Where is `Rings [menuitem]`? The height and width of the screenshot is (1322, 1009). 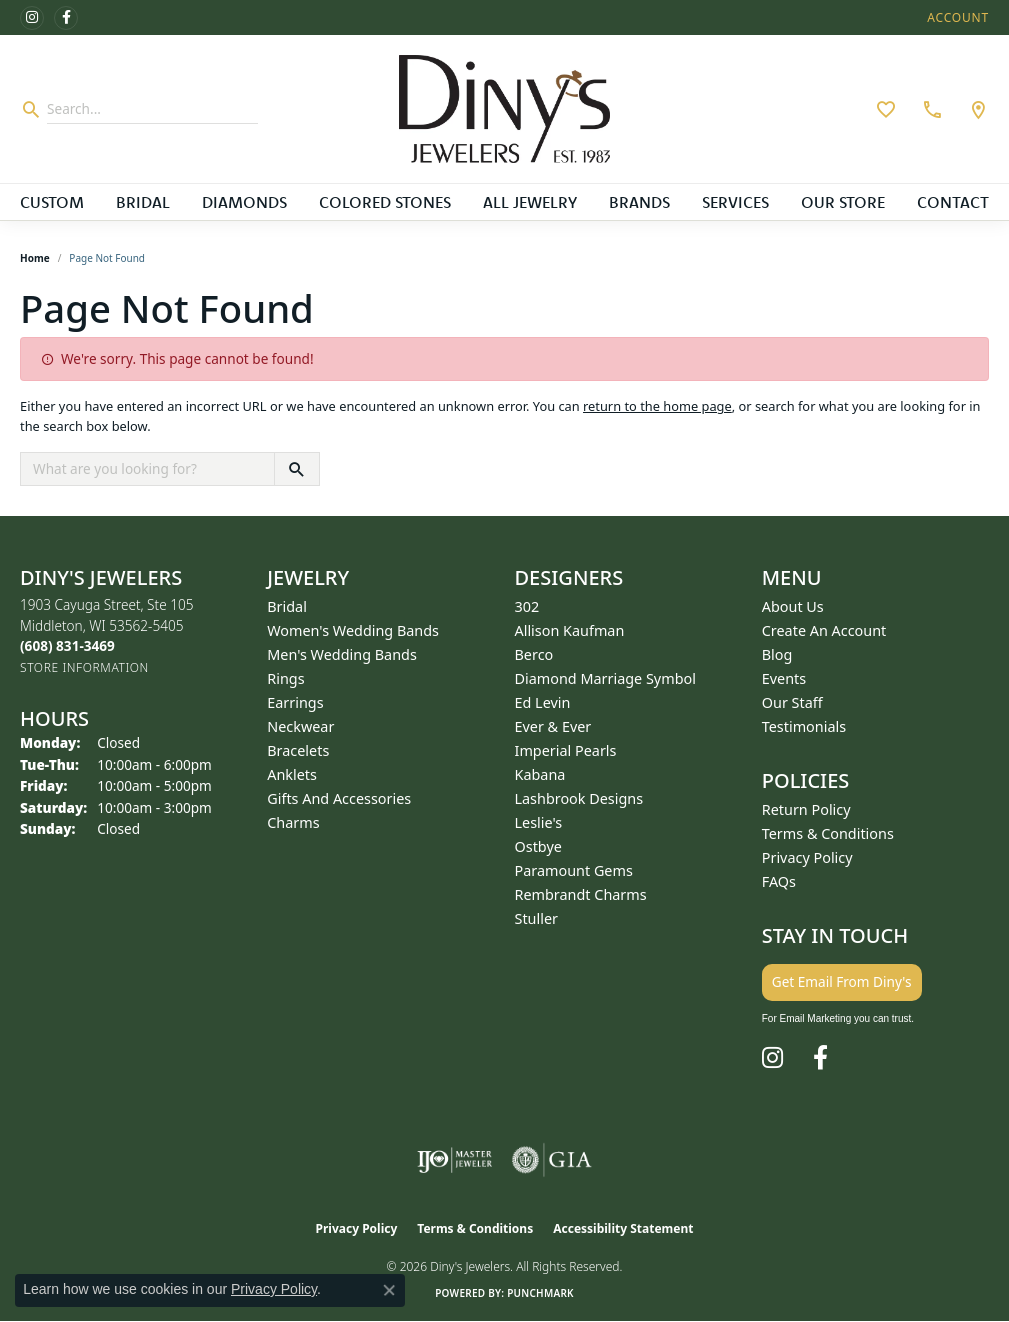 Rings [menuitem] is located at coordinates (285, 678).